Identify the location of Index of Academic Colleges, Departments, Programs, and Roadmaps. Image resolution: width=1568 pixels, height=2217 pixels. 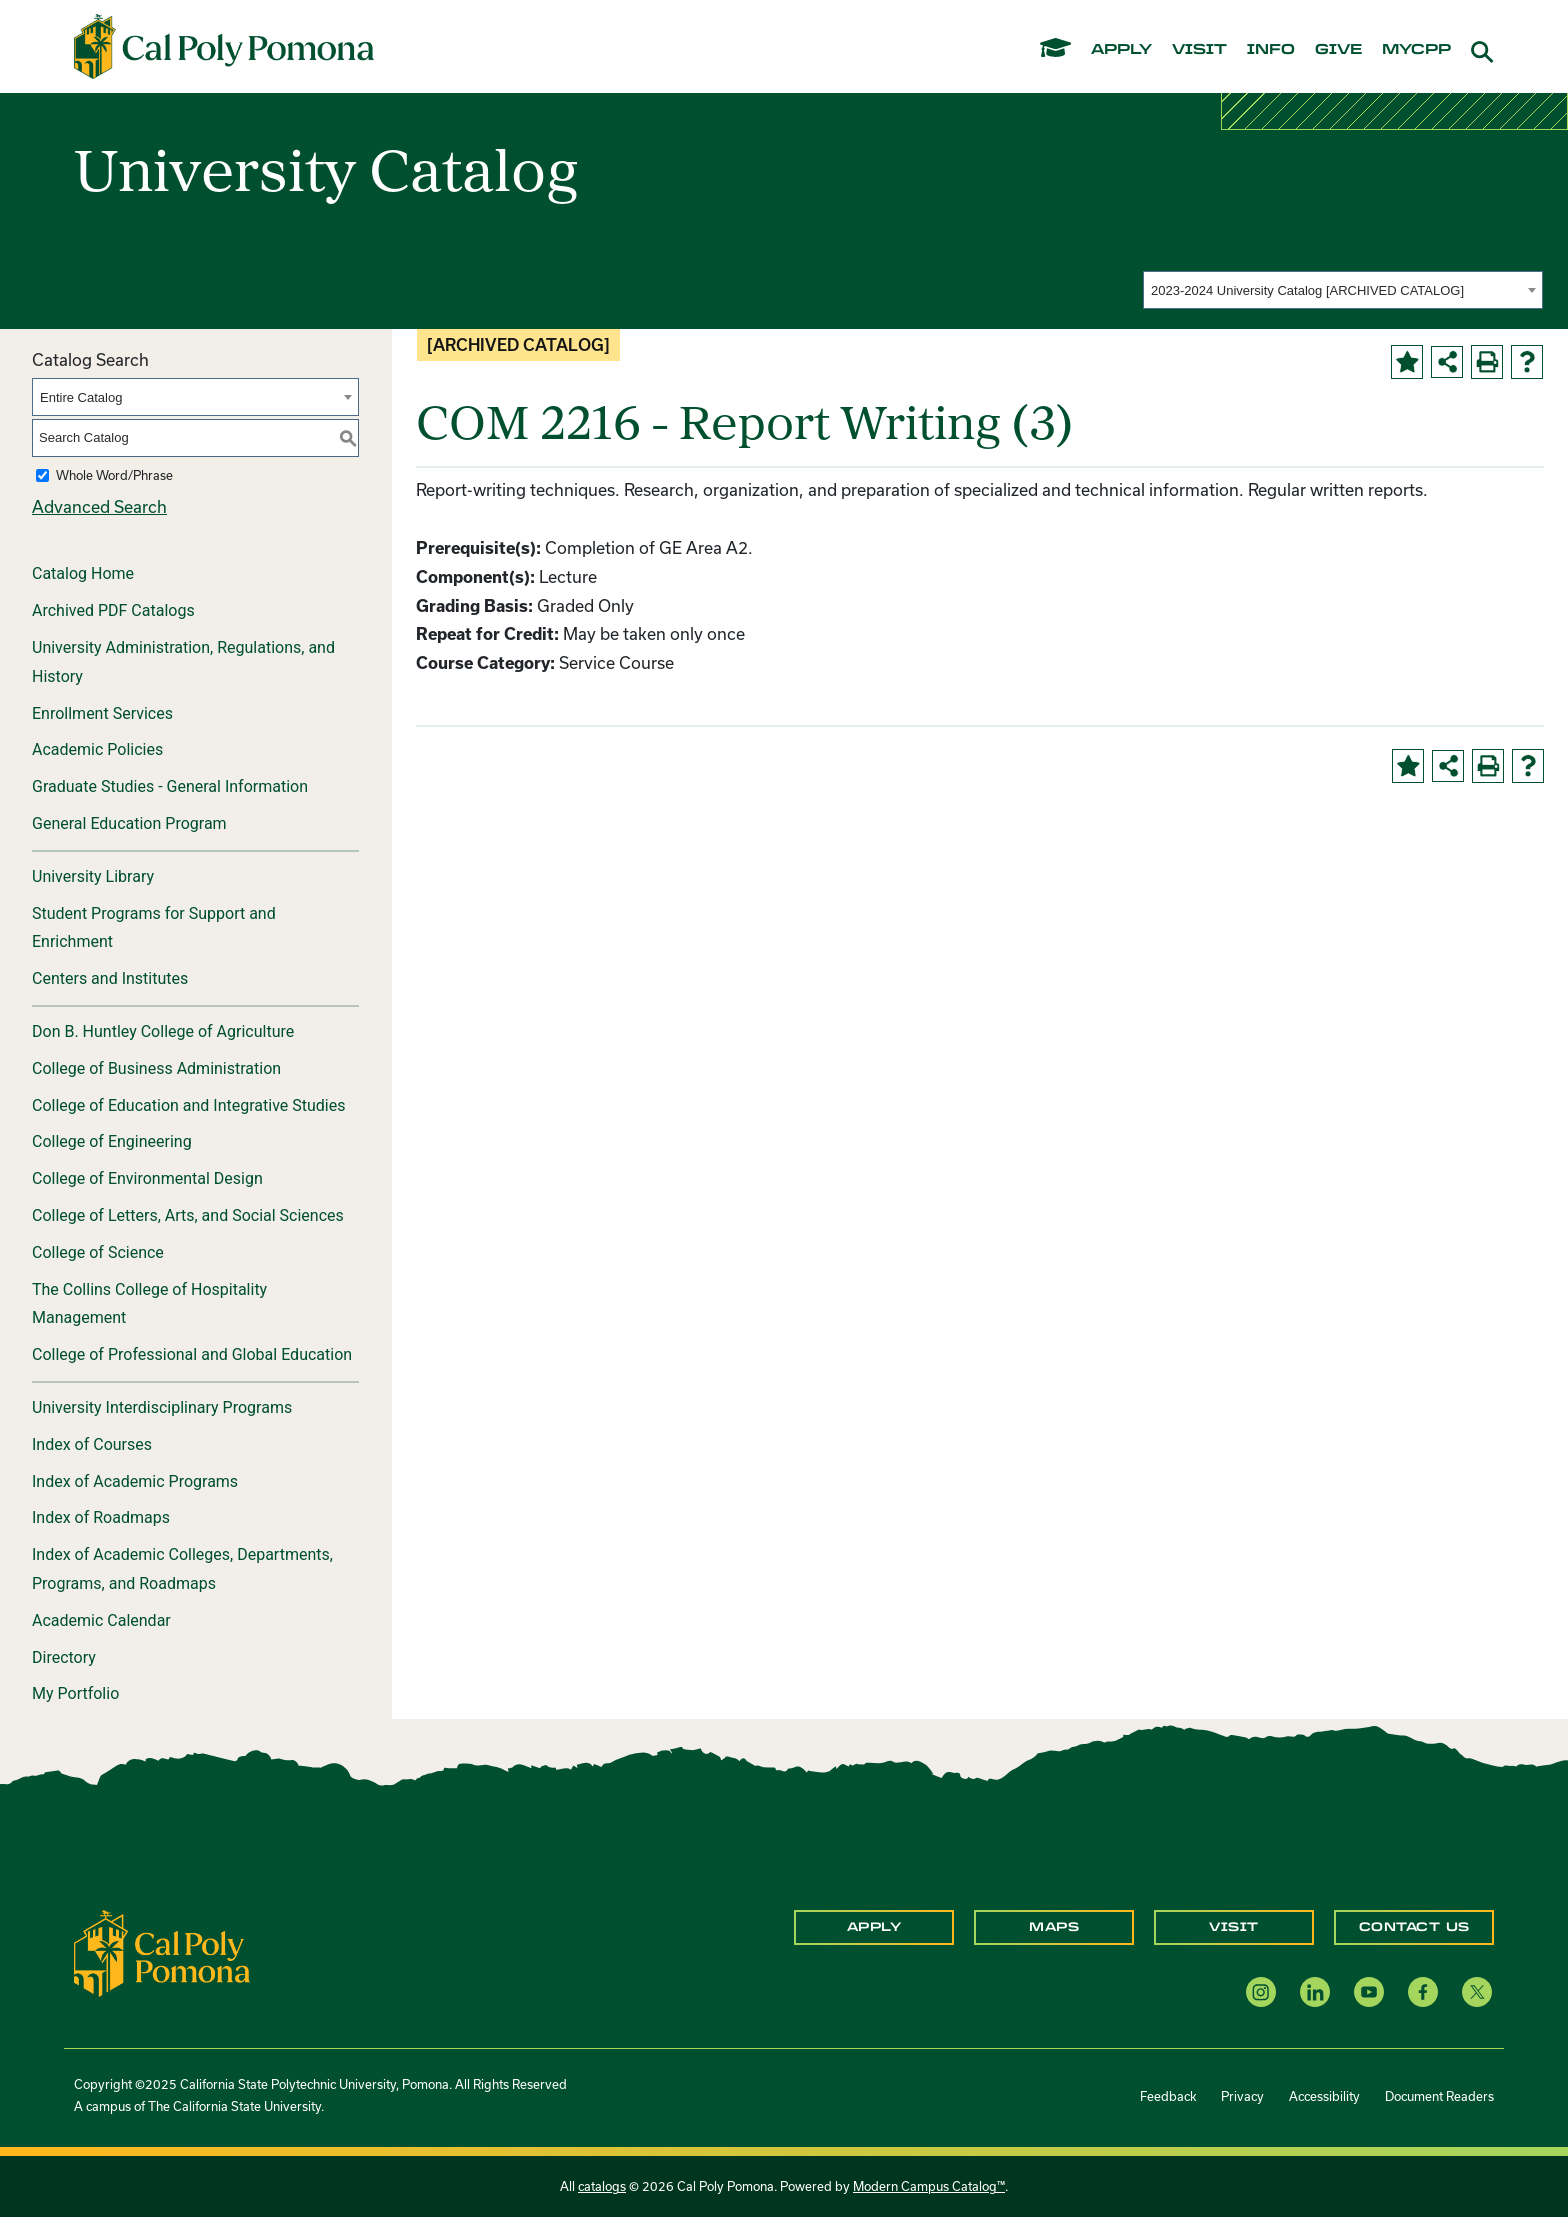
(182, 1569).